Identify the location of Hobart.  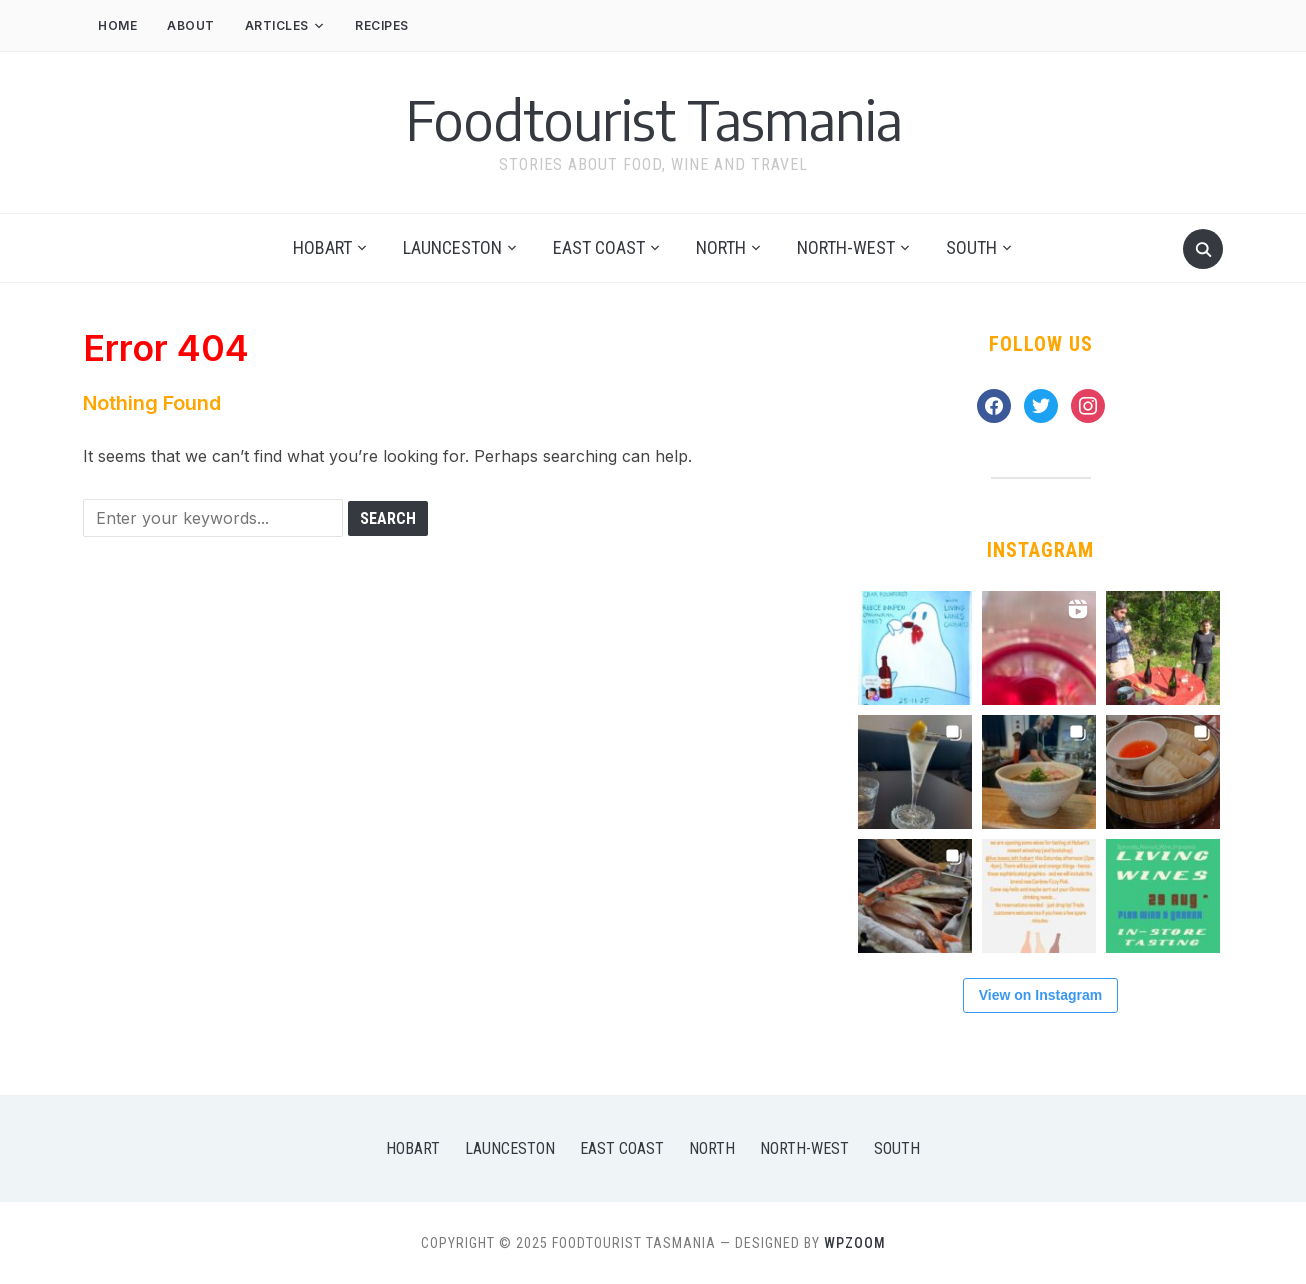
(322, 247).